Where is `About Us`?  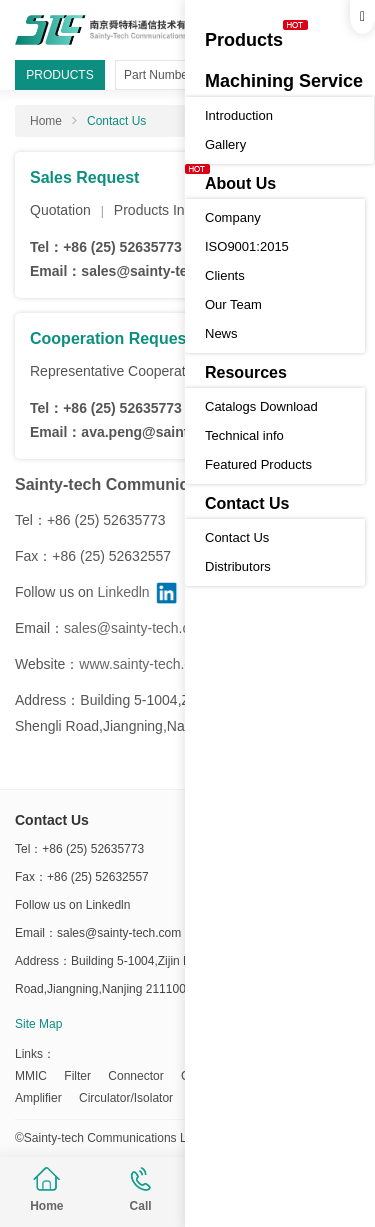
About Us is located at coordinates (240, 183).